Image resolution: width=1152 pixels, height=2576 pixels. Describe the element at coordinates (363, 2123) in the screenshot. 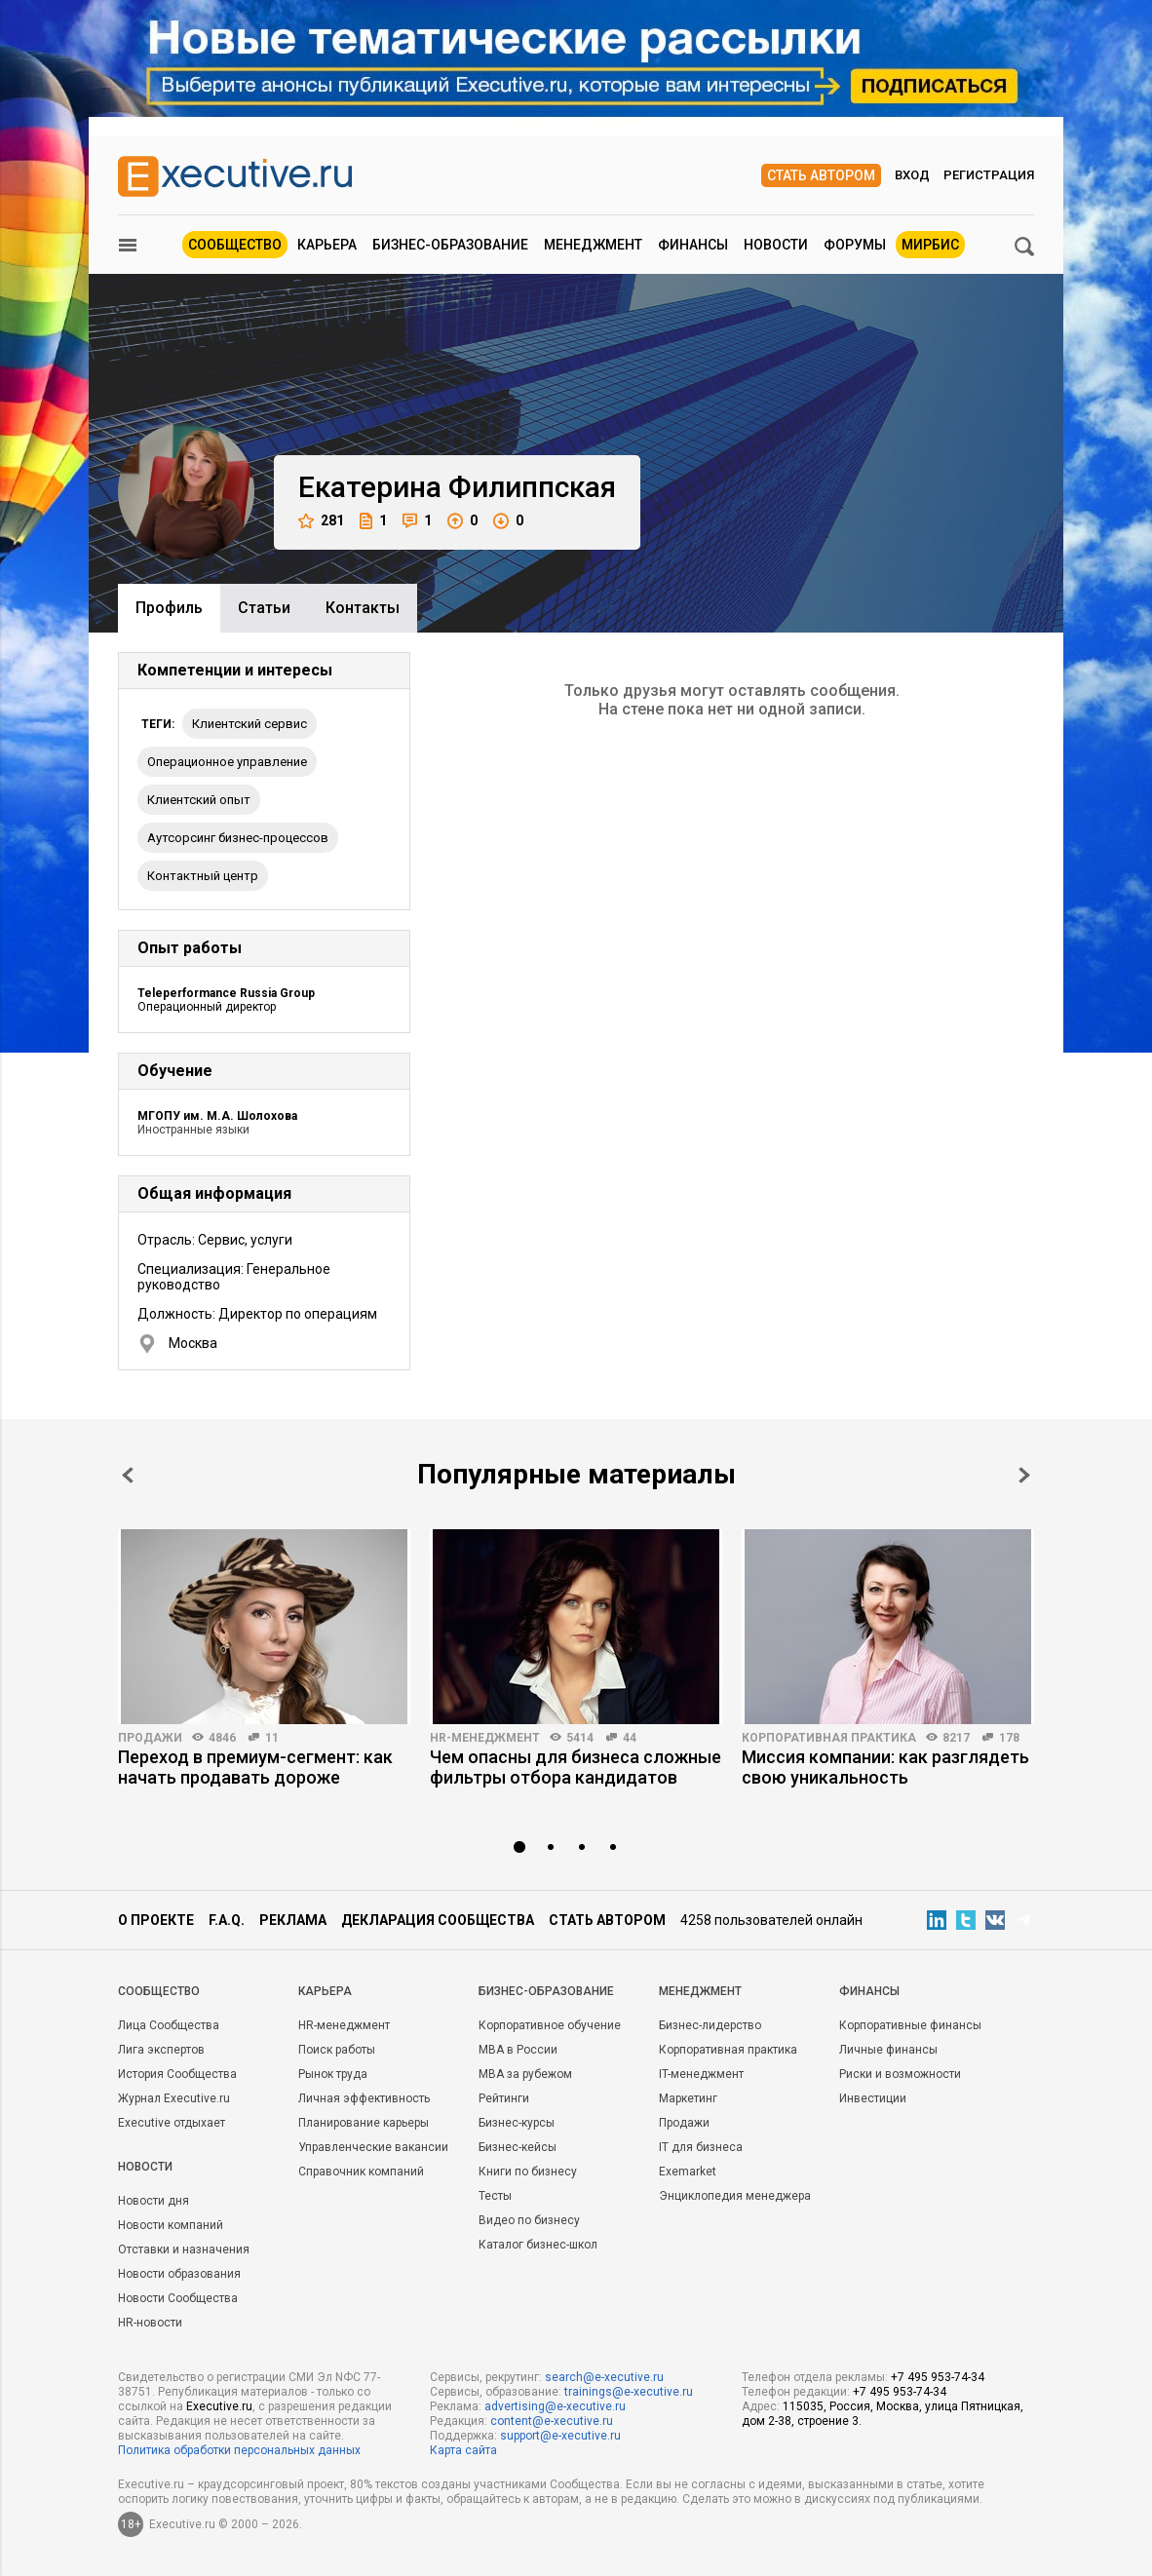

I see `Планирование карьеры` at that location.